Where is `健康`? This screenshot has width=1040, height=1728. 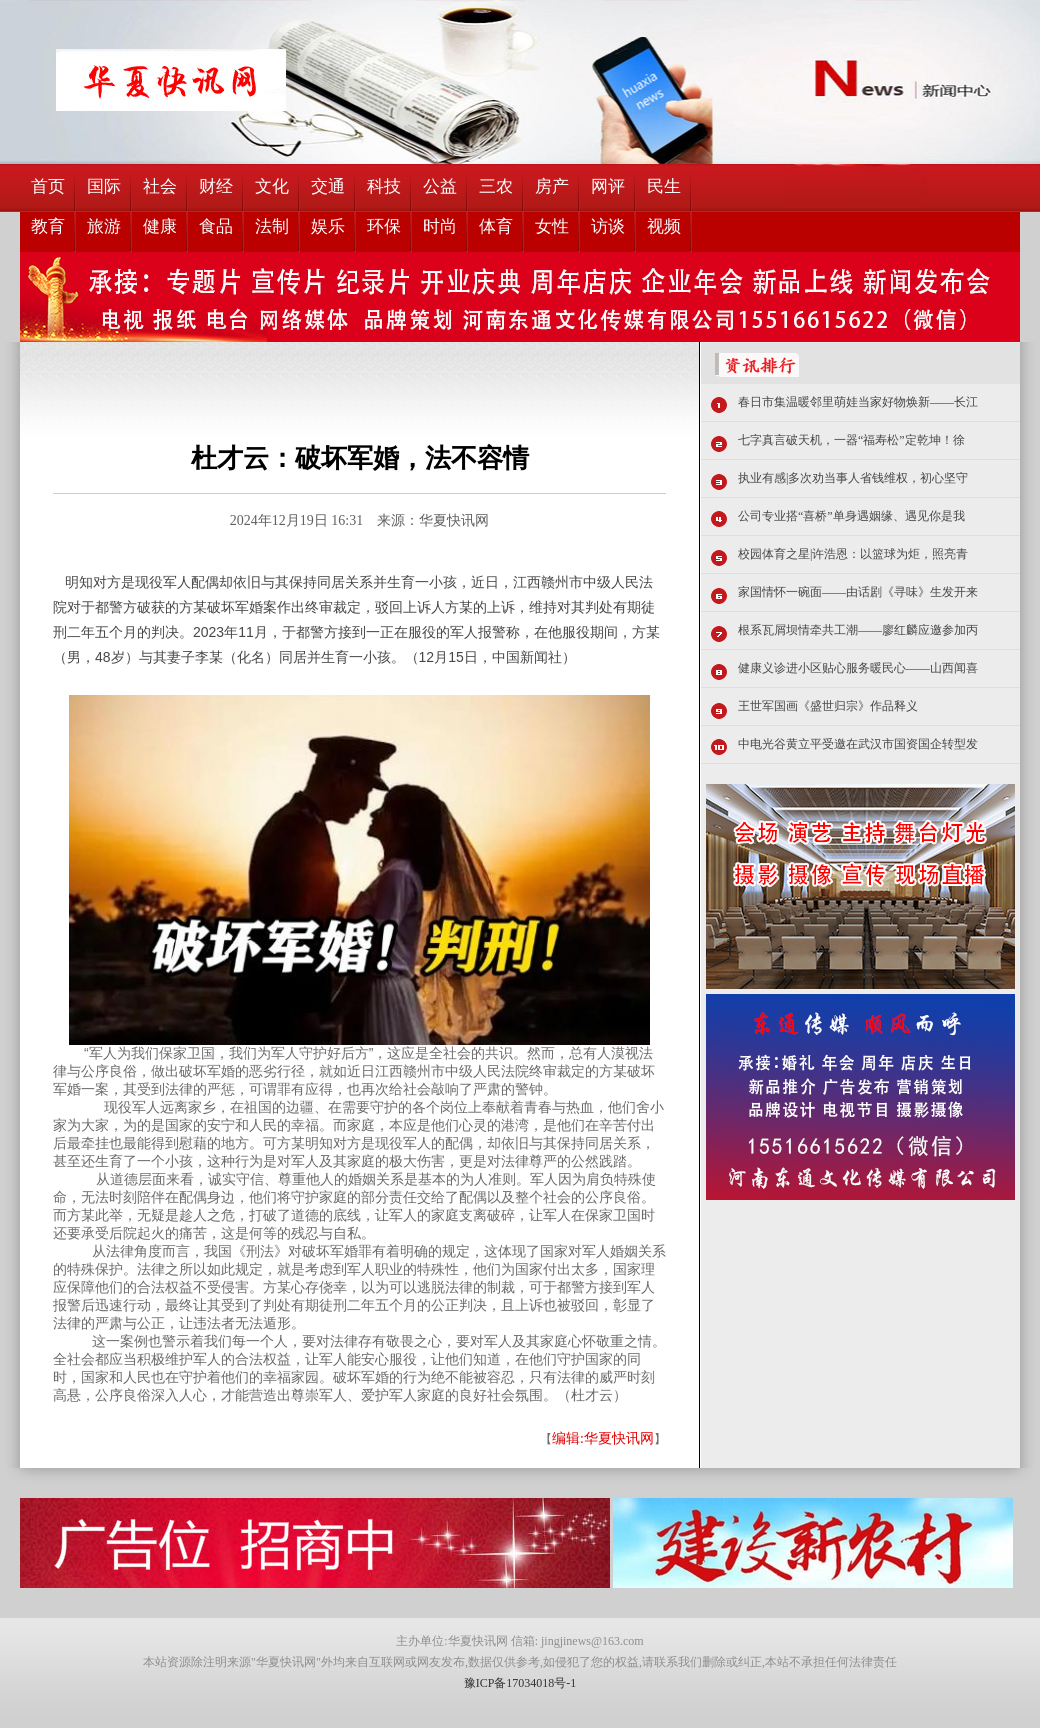 健康 is located at coordinates (160, 226).